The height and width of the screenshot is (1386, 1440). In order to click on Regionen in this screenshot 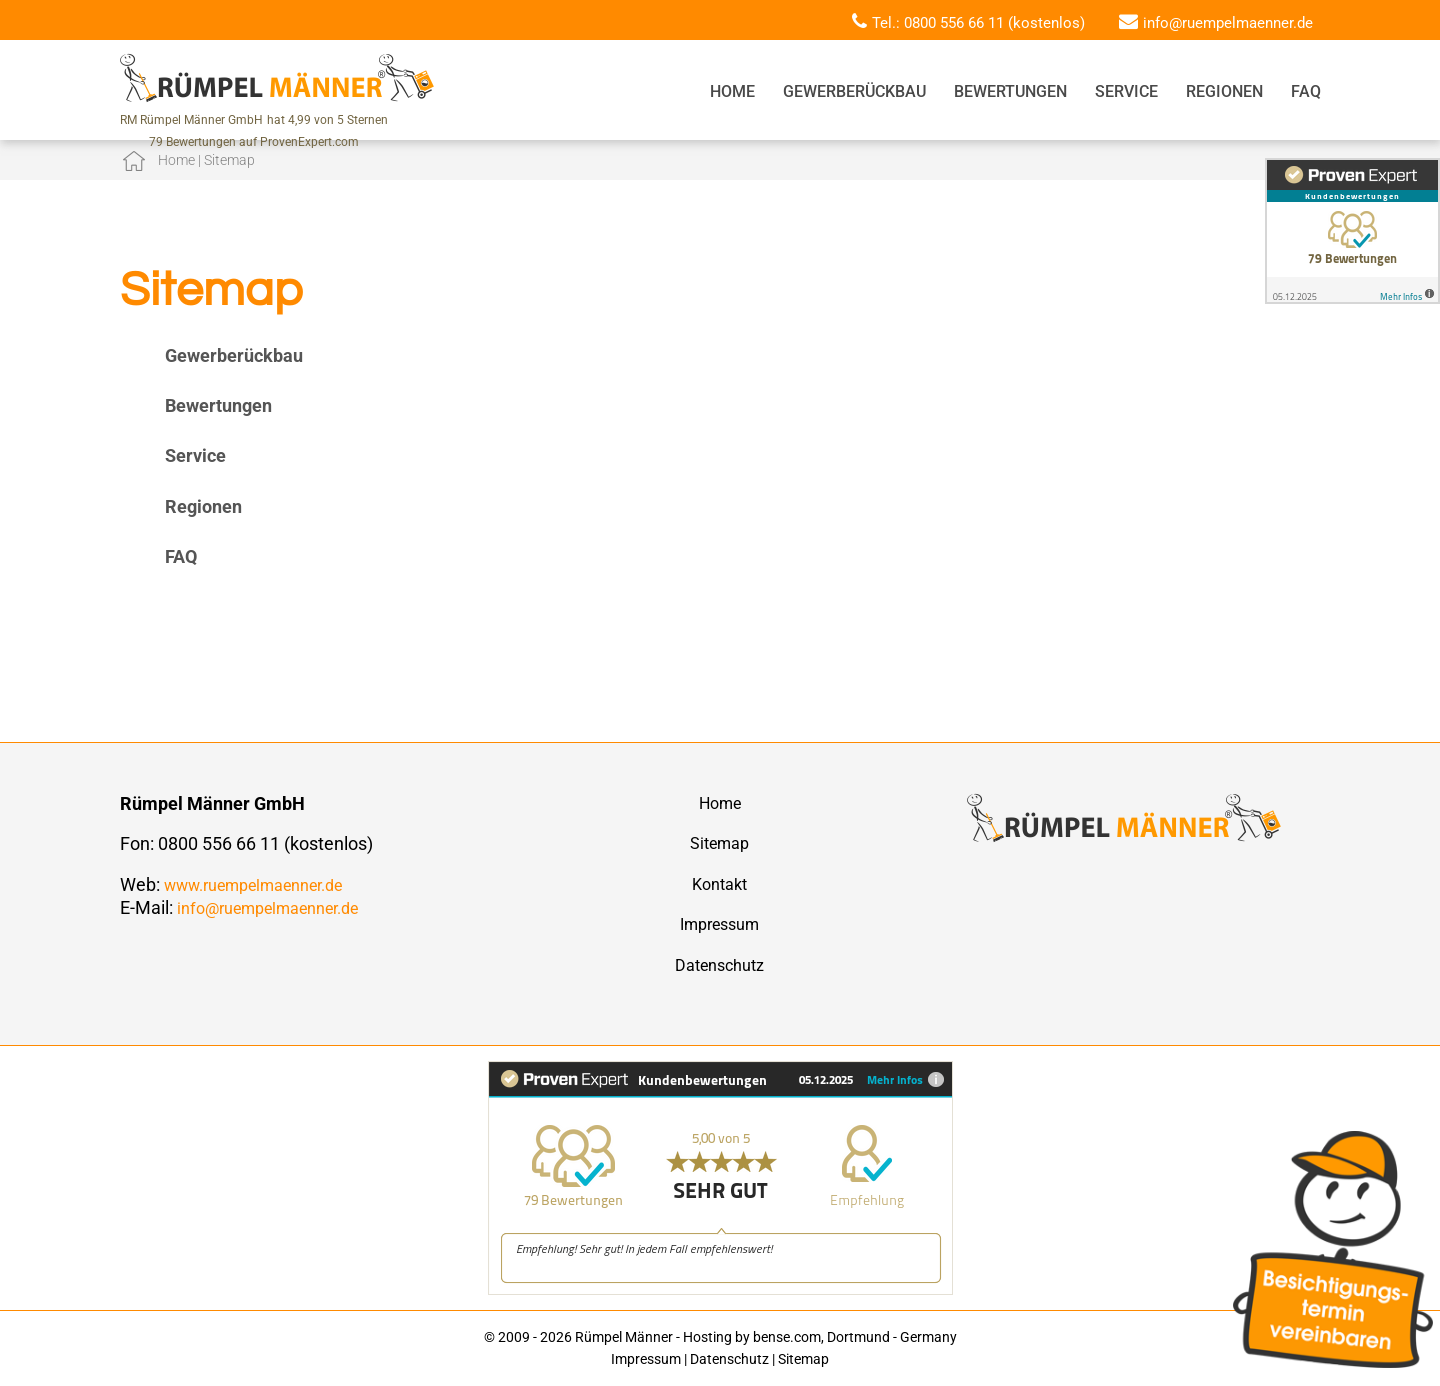, I will do `click(1224, 91)`.